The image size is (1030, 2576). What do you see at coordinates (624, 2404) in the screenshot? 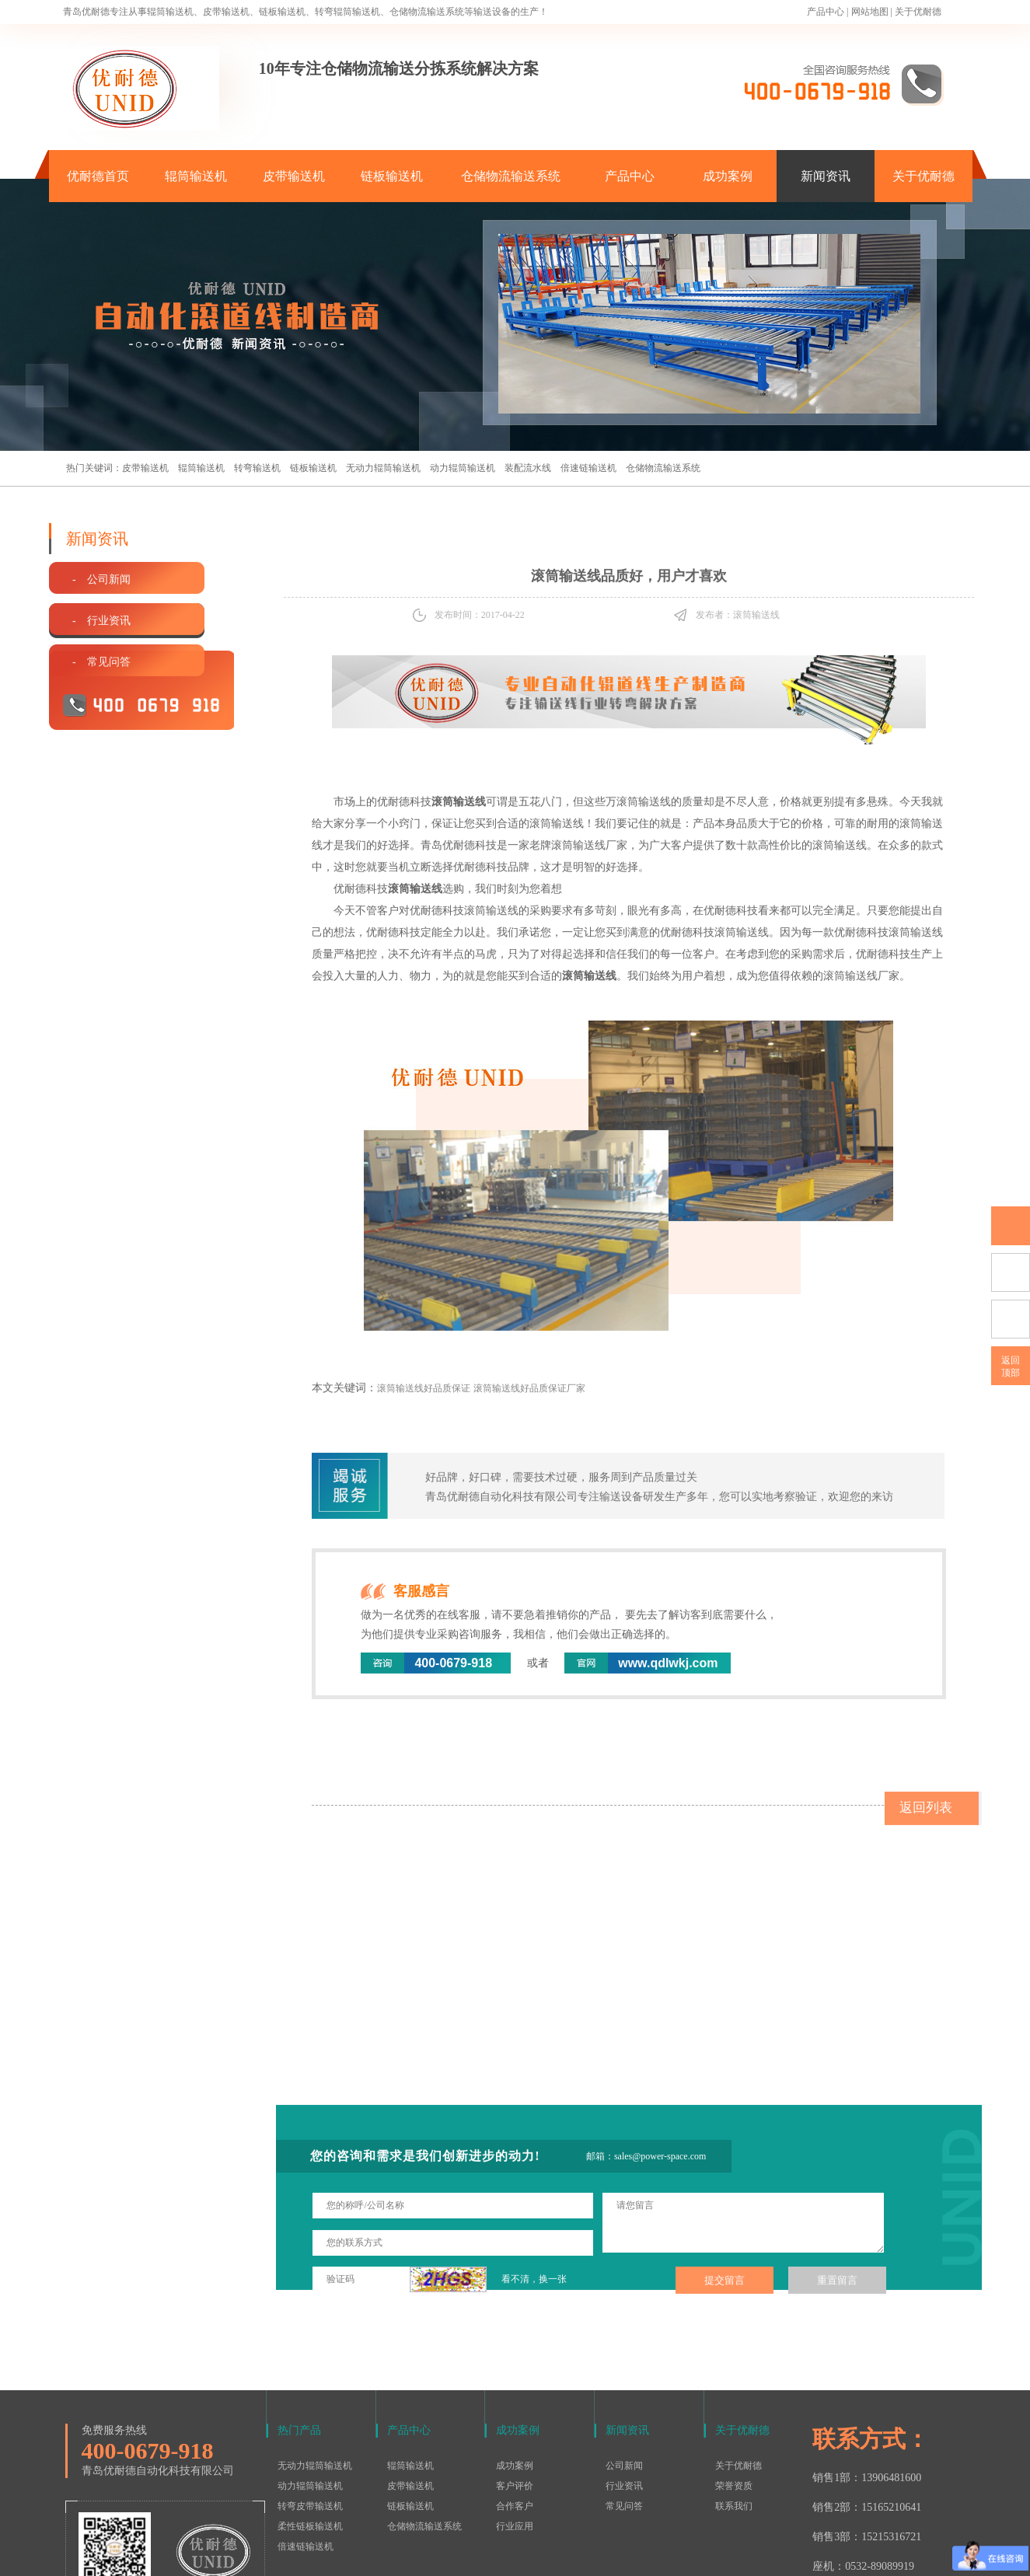
I see `常见问答` at bounding box center [624, 2404].